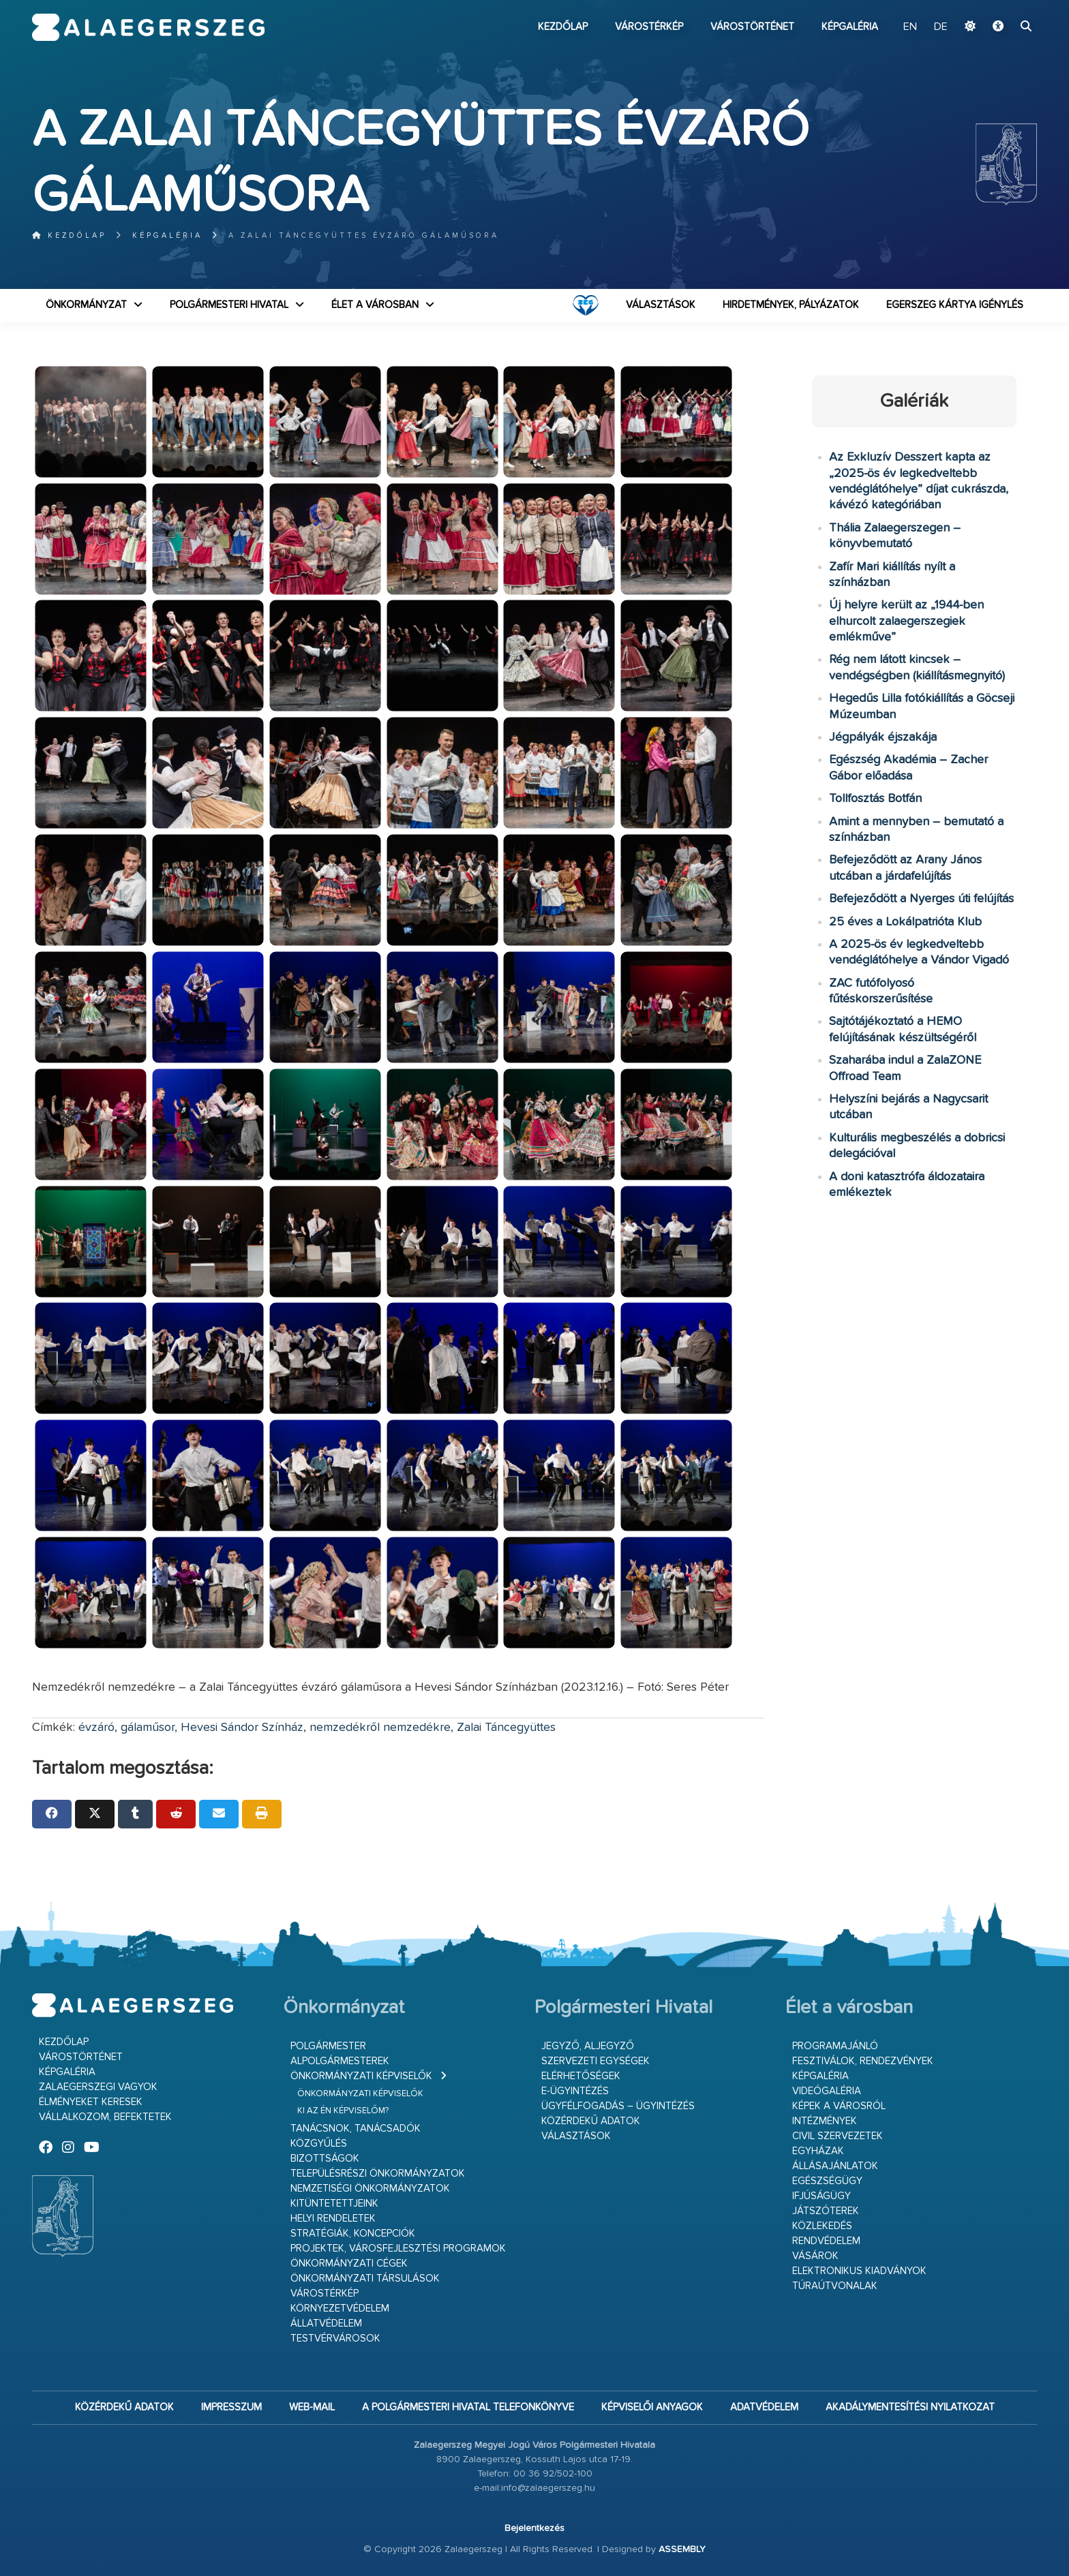 This screenshot has width=1069, height=2576. I want to click on Ifjúságügy, so click(821, 2196).